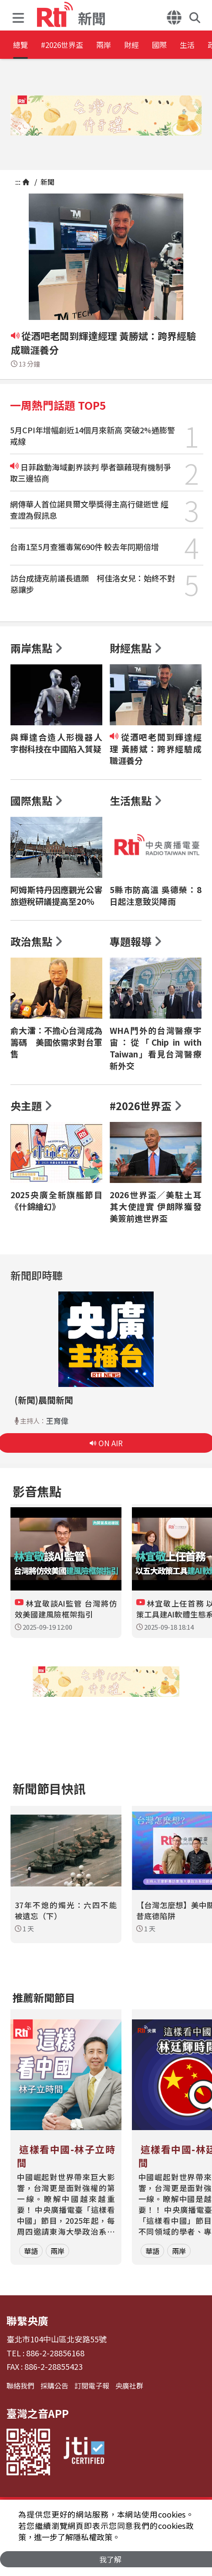 This screenshot has height=2576, width=212. Describe the element at coordinates (54, 2385) in the screenshot. I see `採購公告` at that location.